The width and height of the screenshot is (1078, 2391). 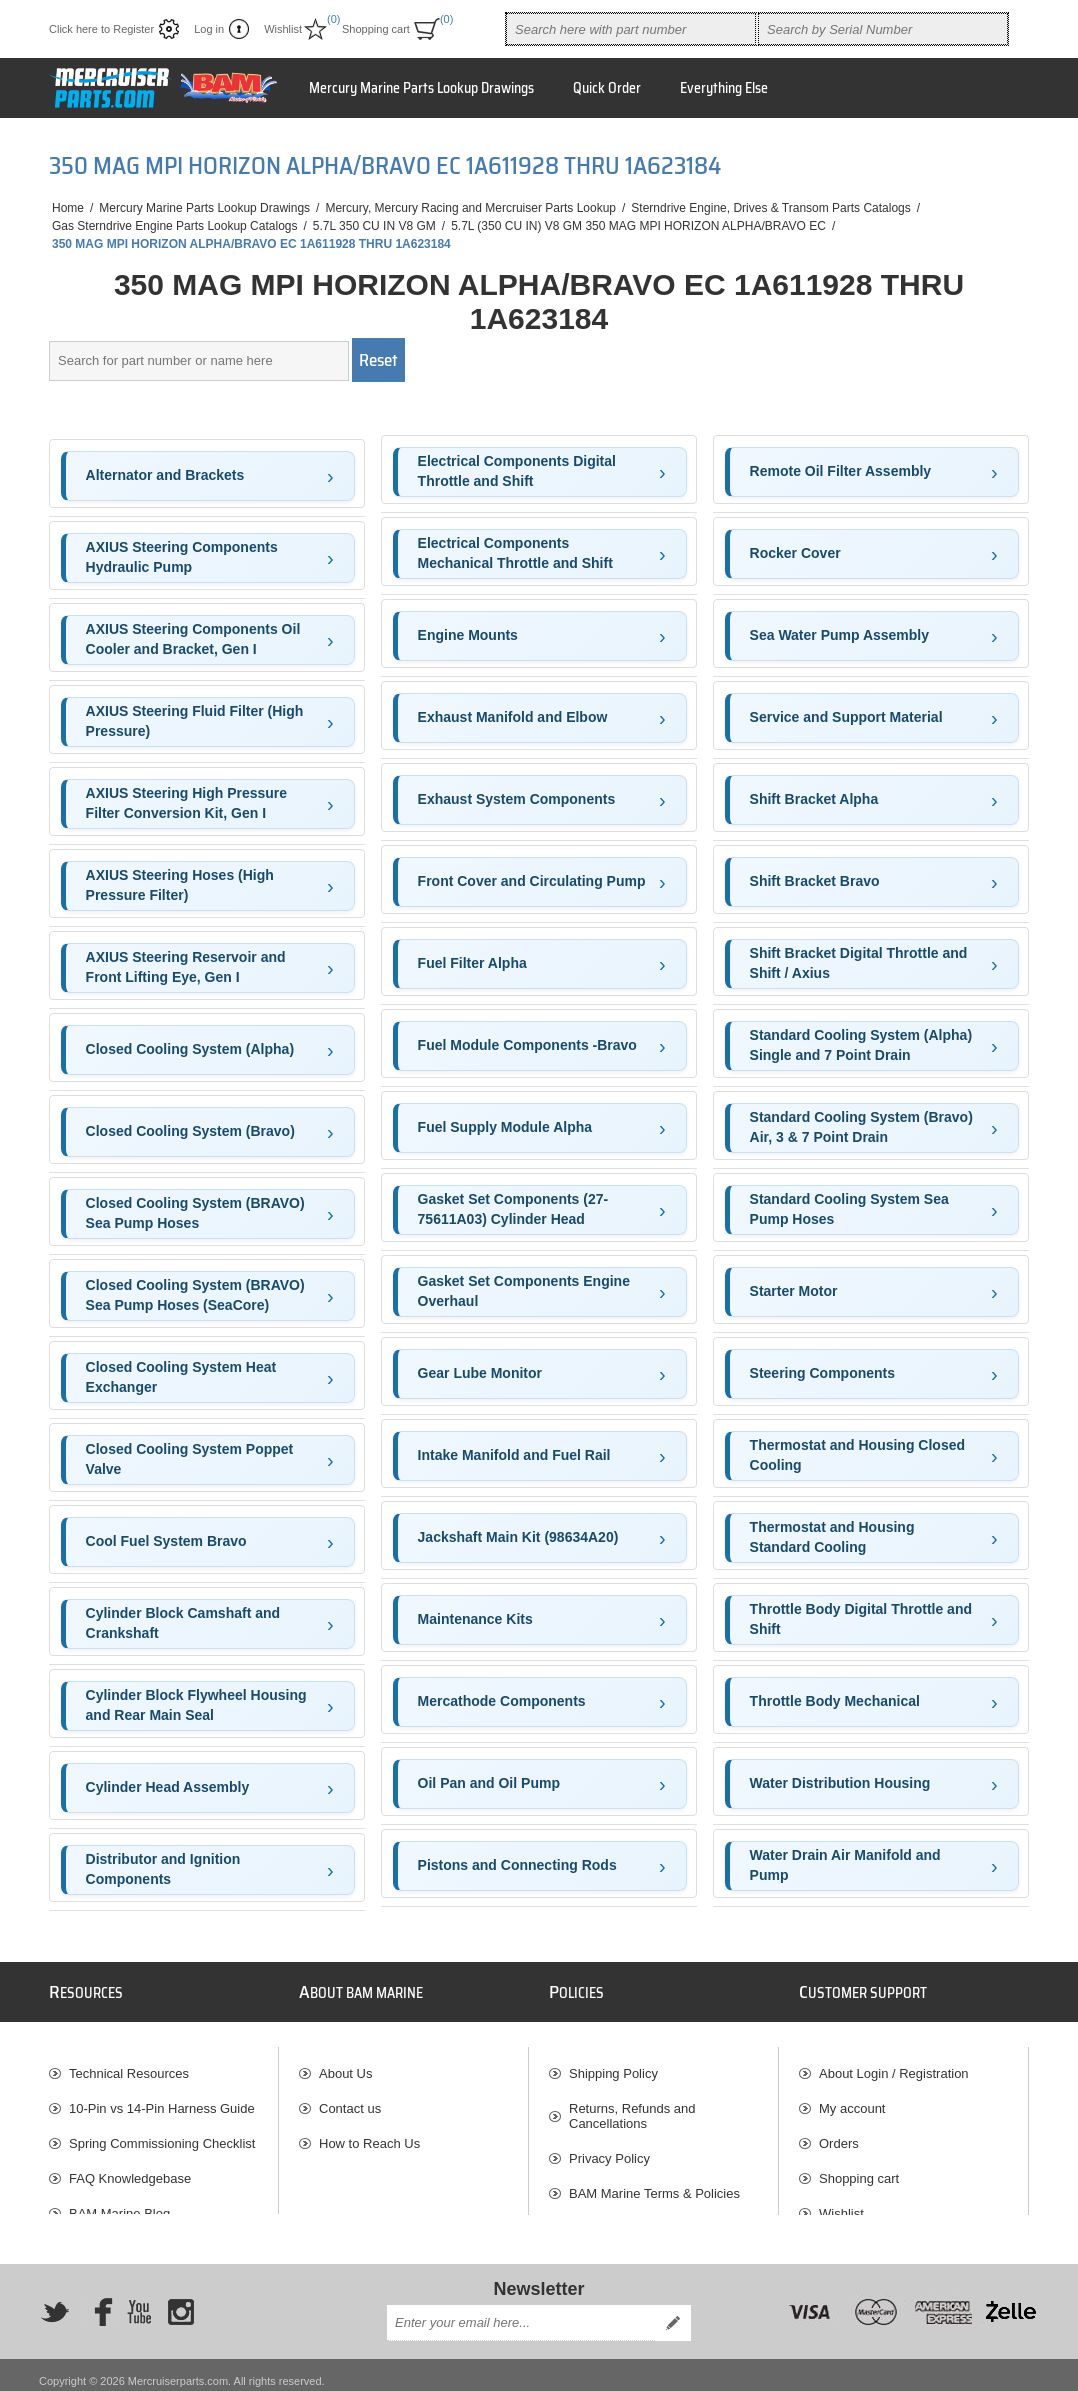 I want to click on [Facebook], so click(x=97, y=2299).